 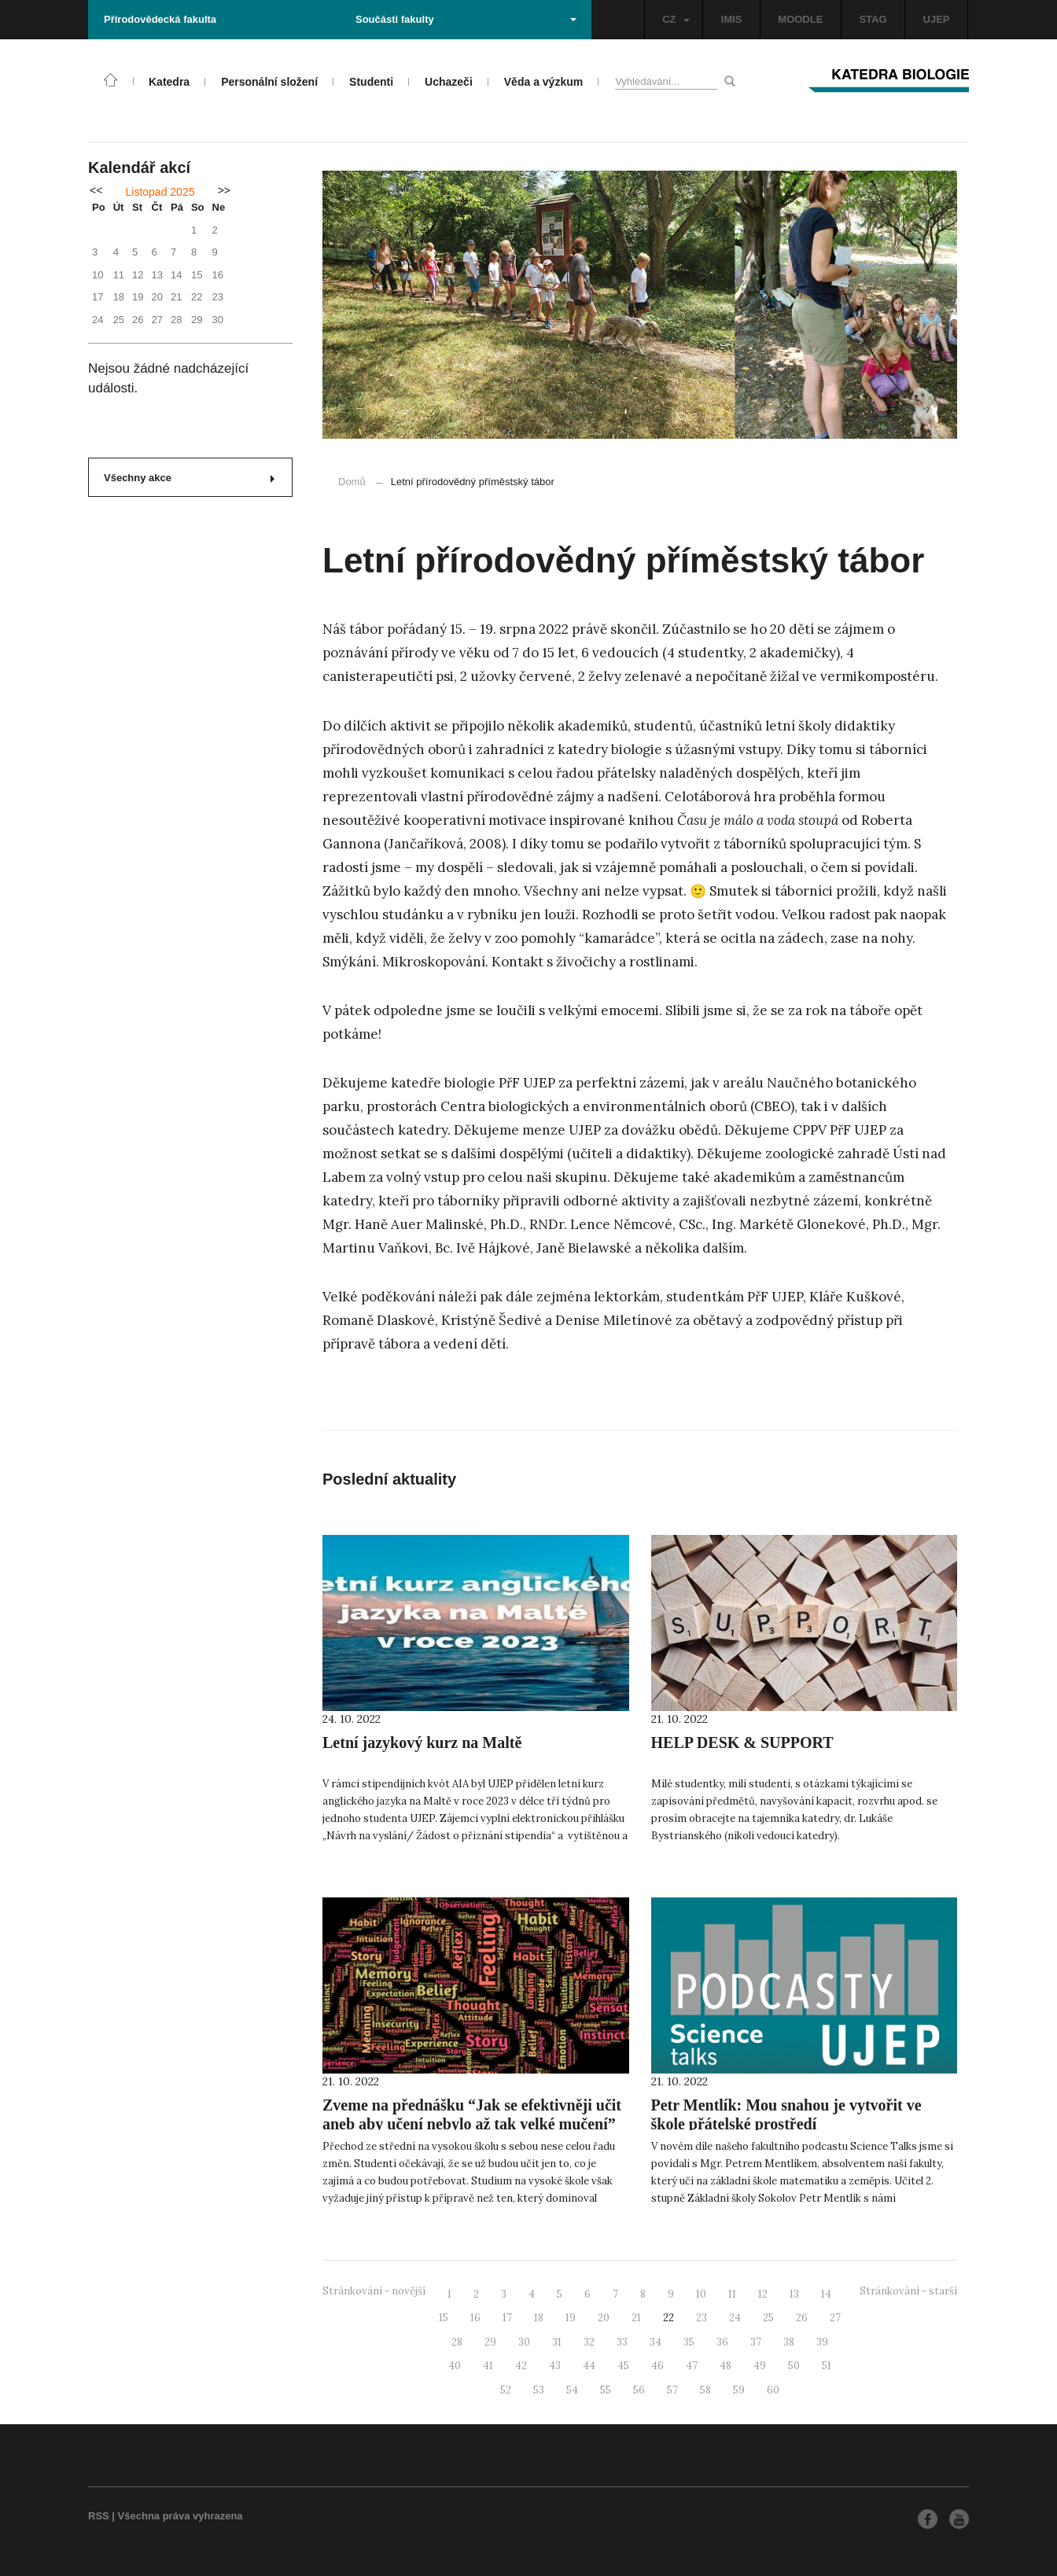 I want to click on 31, so click(x=557, y=2342).